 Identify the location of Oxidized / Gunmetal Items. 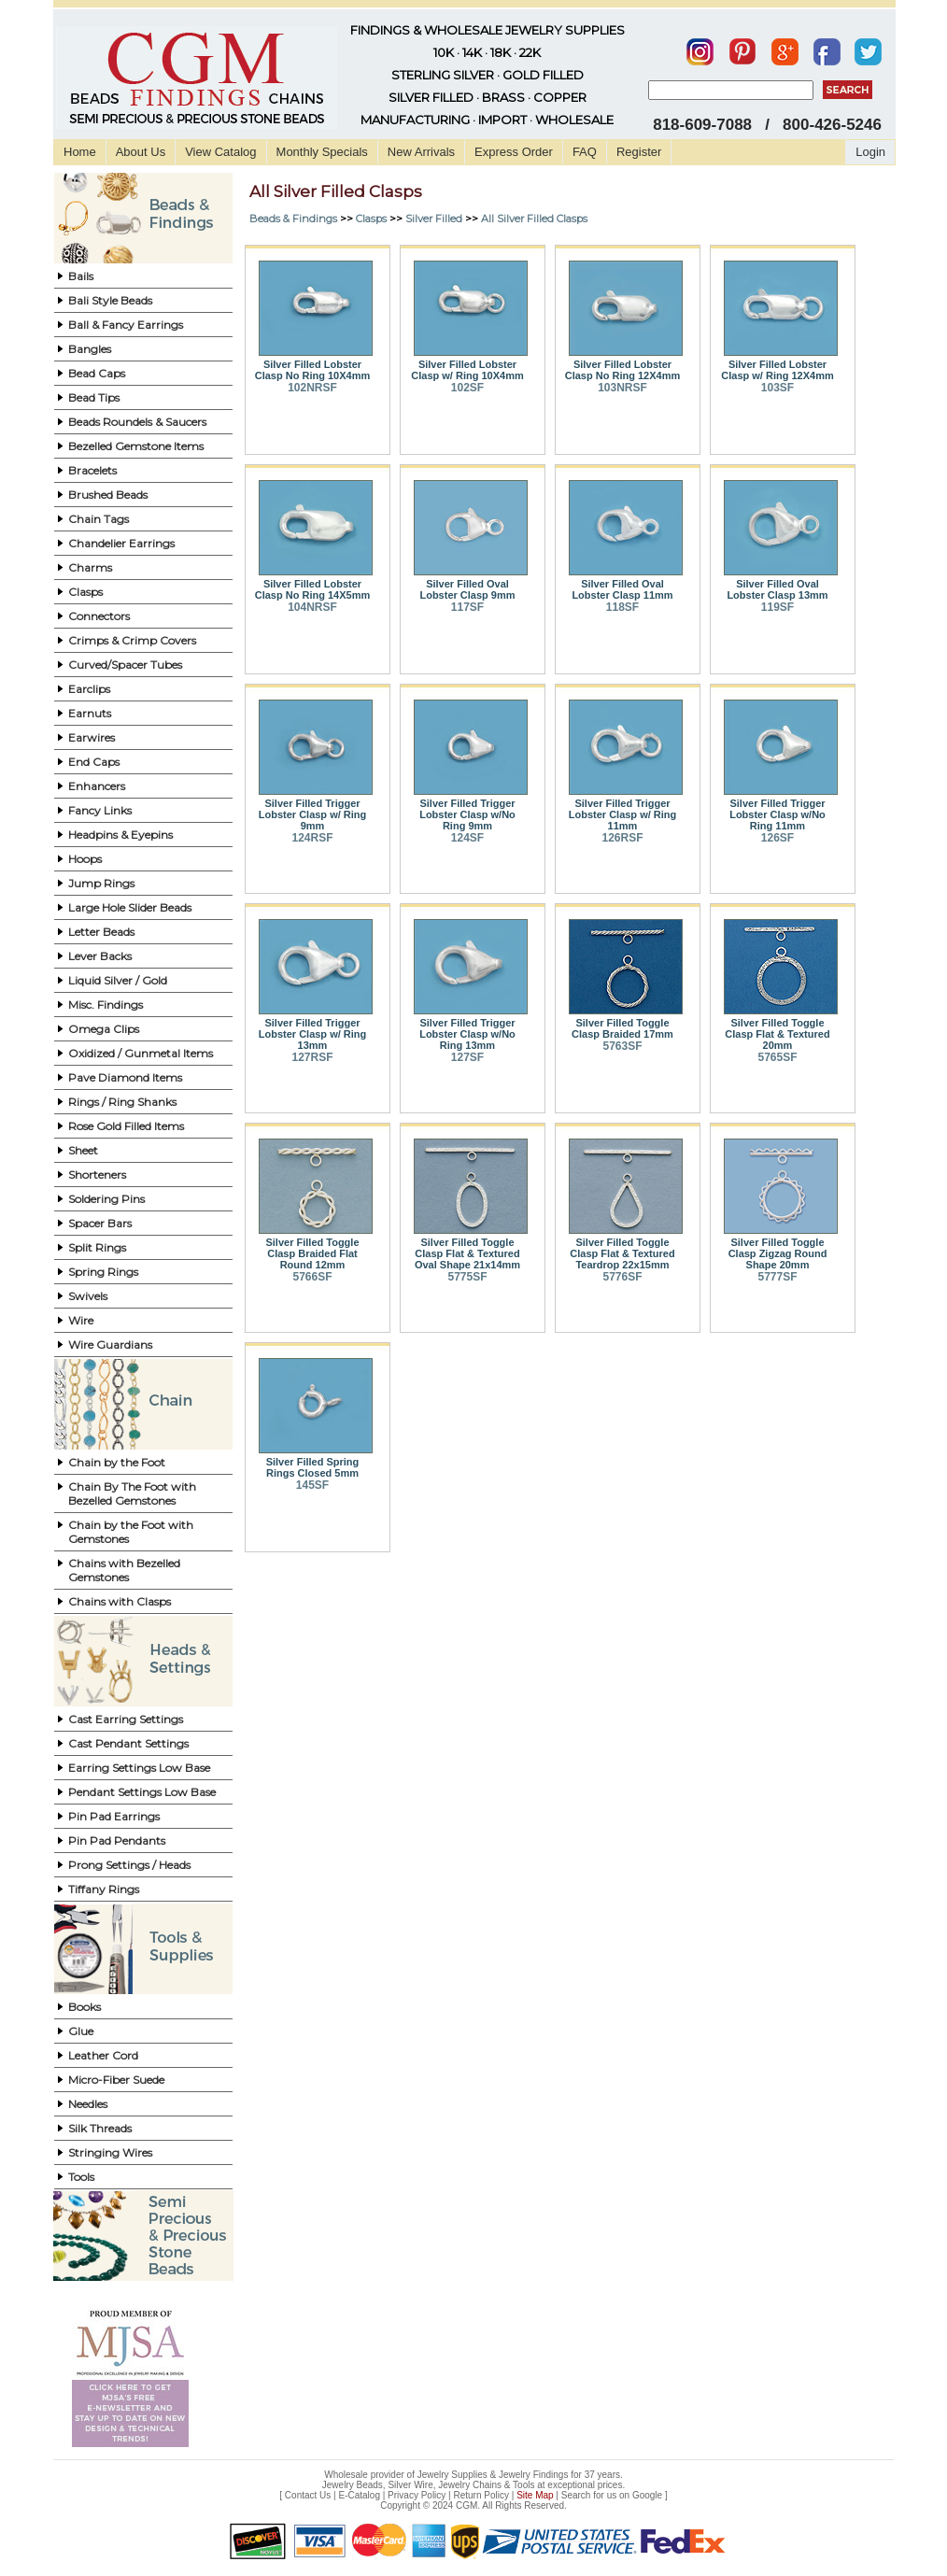
(140, 1053).